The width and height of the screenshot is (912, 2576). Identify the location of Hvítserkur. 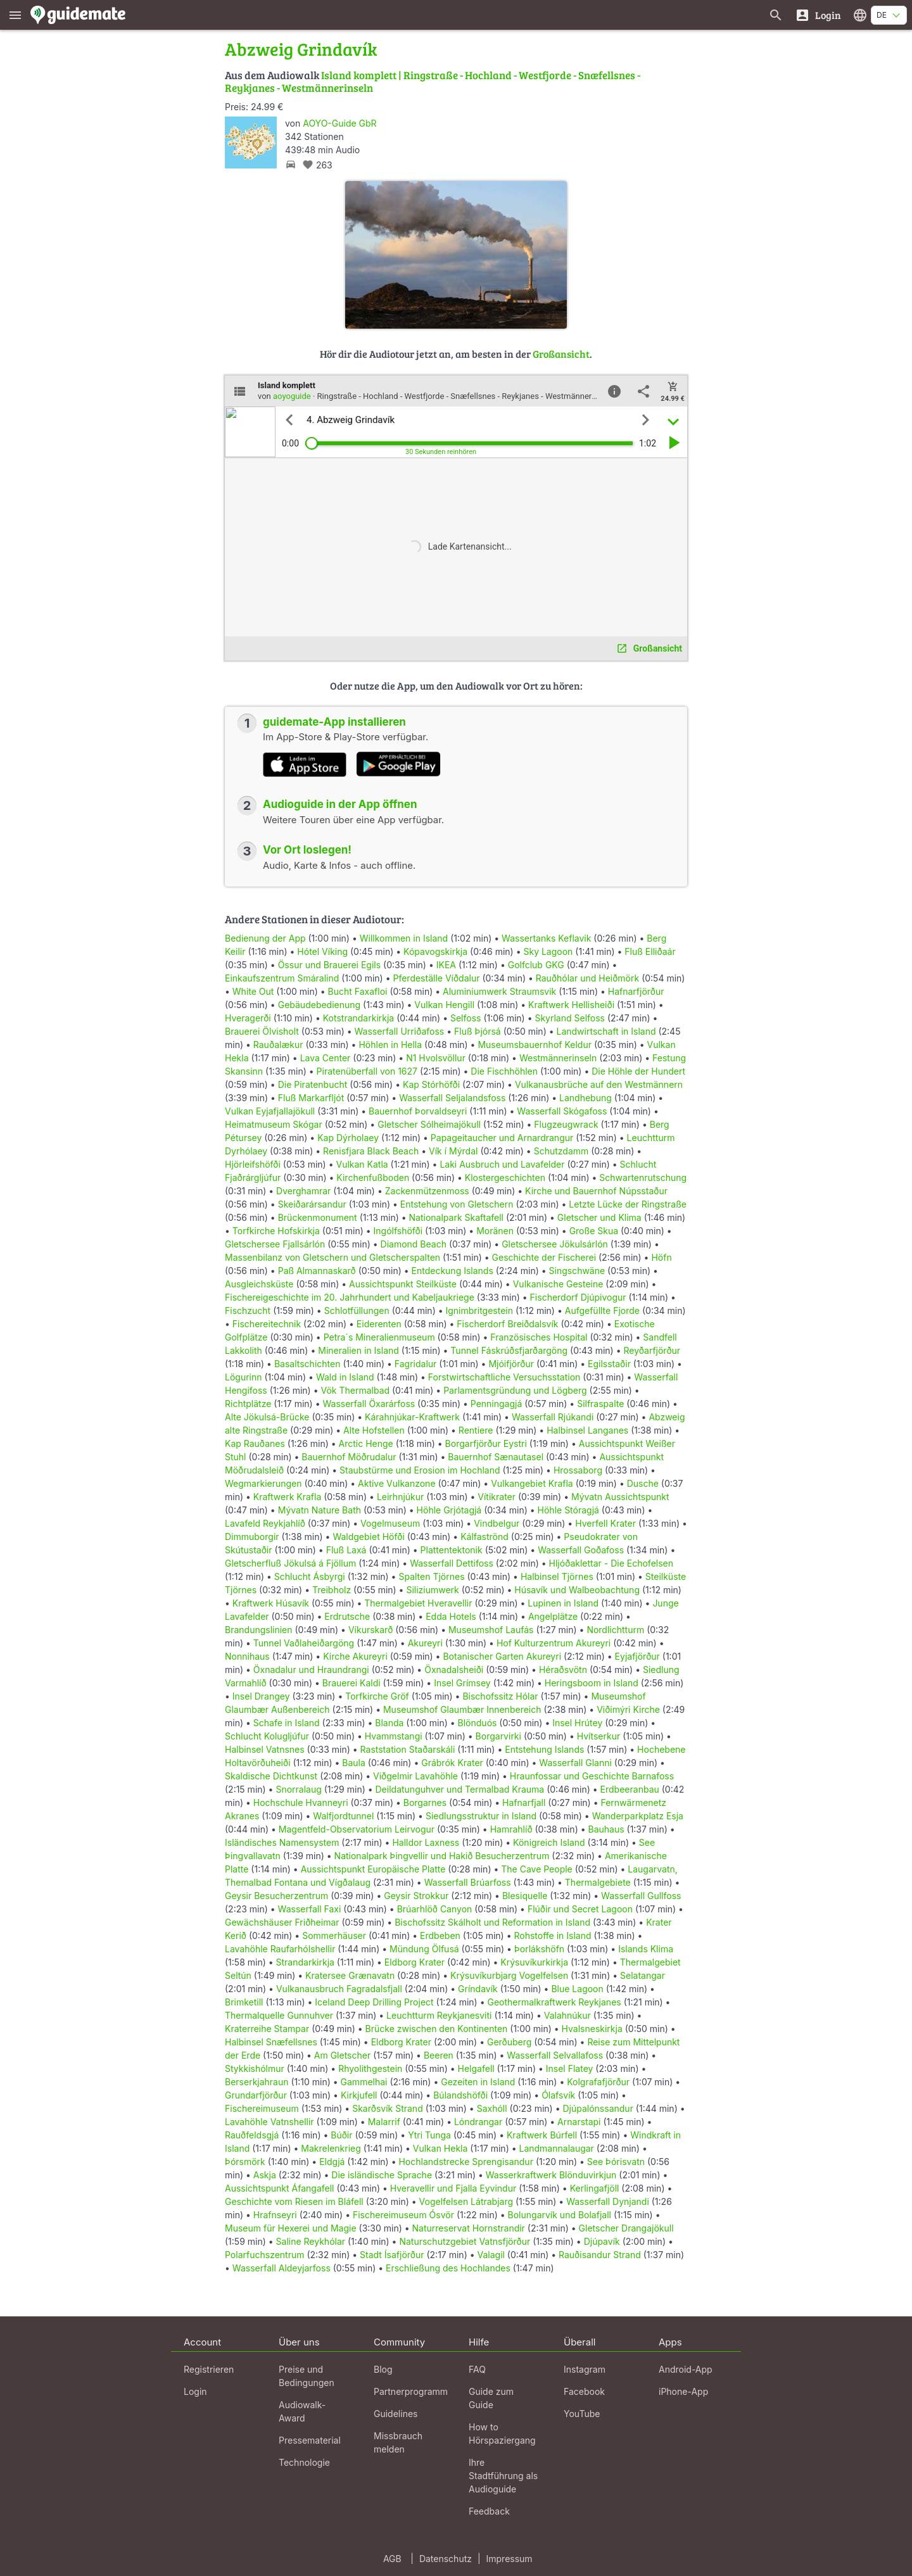
(598, 1736).